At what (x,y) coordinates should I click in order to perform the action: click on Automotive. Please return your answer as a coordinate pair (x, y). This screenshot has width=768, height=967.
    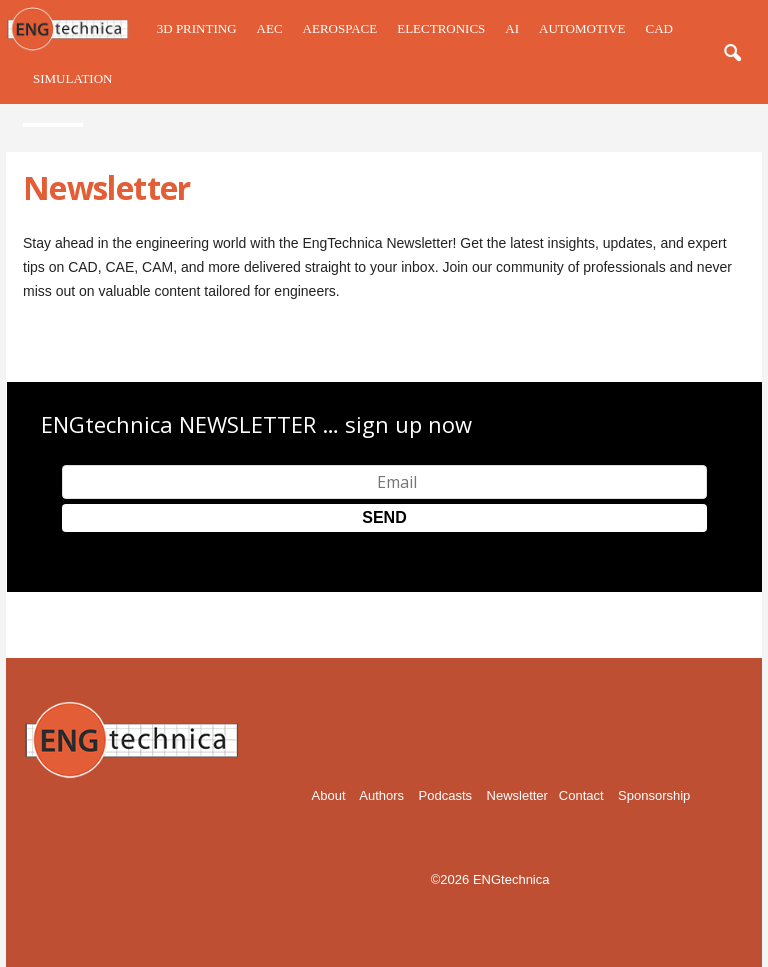
    Looking at the image, I should click on (582, 28).